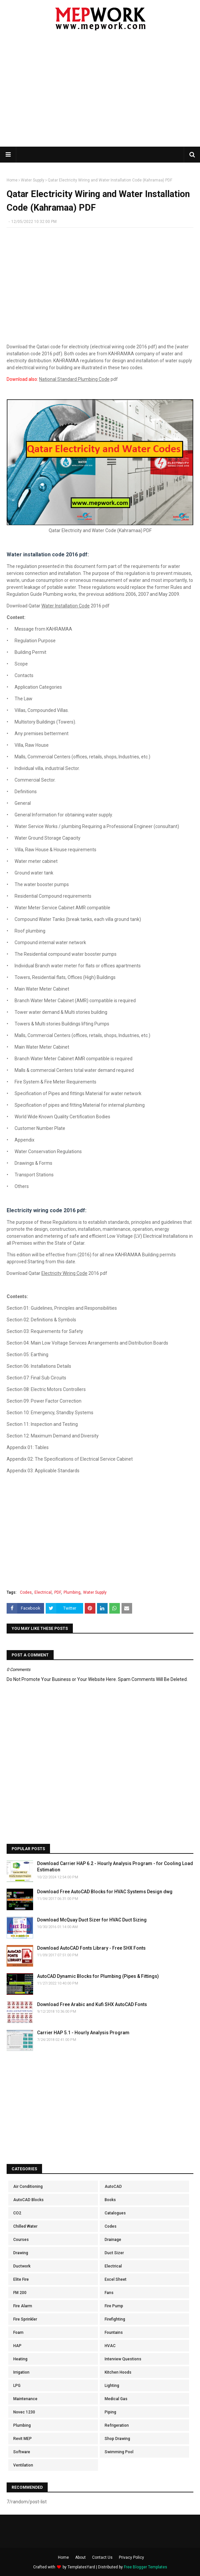 This screenshot has height=2576, width=200. Describe the element at coordinates (81, 2567) in the screenshot. I see `TemplatesYard` at that location.